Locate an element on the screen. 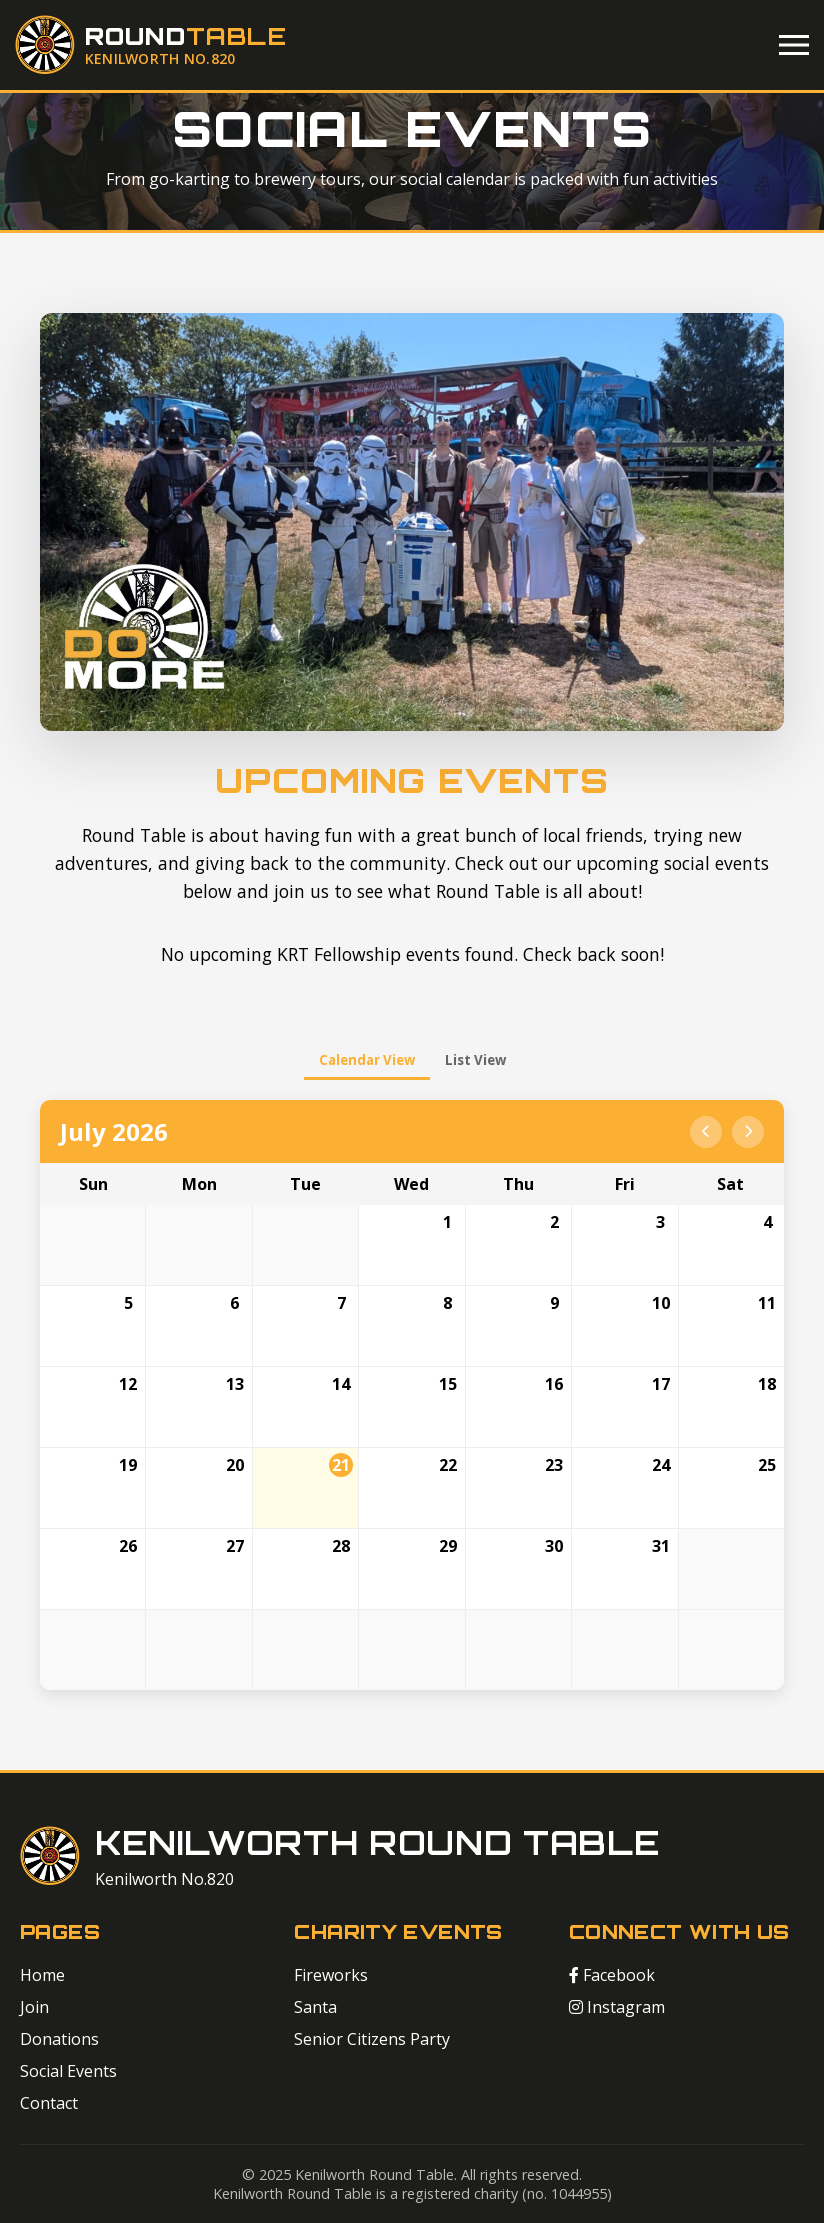 This screenshot has width=824, height=2223. Instagram is located at coordinates (617, 2007).